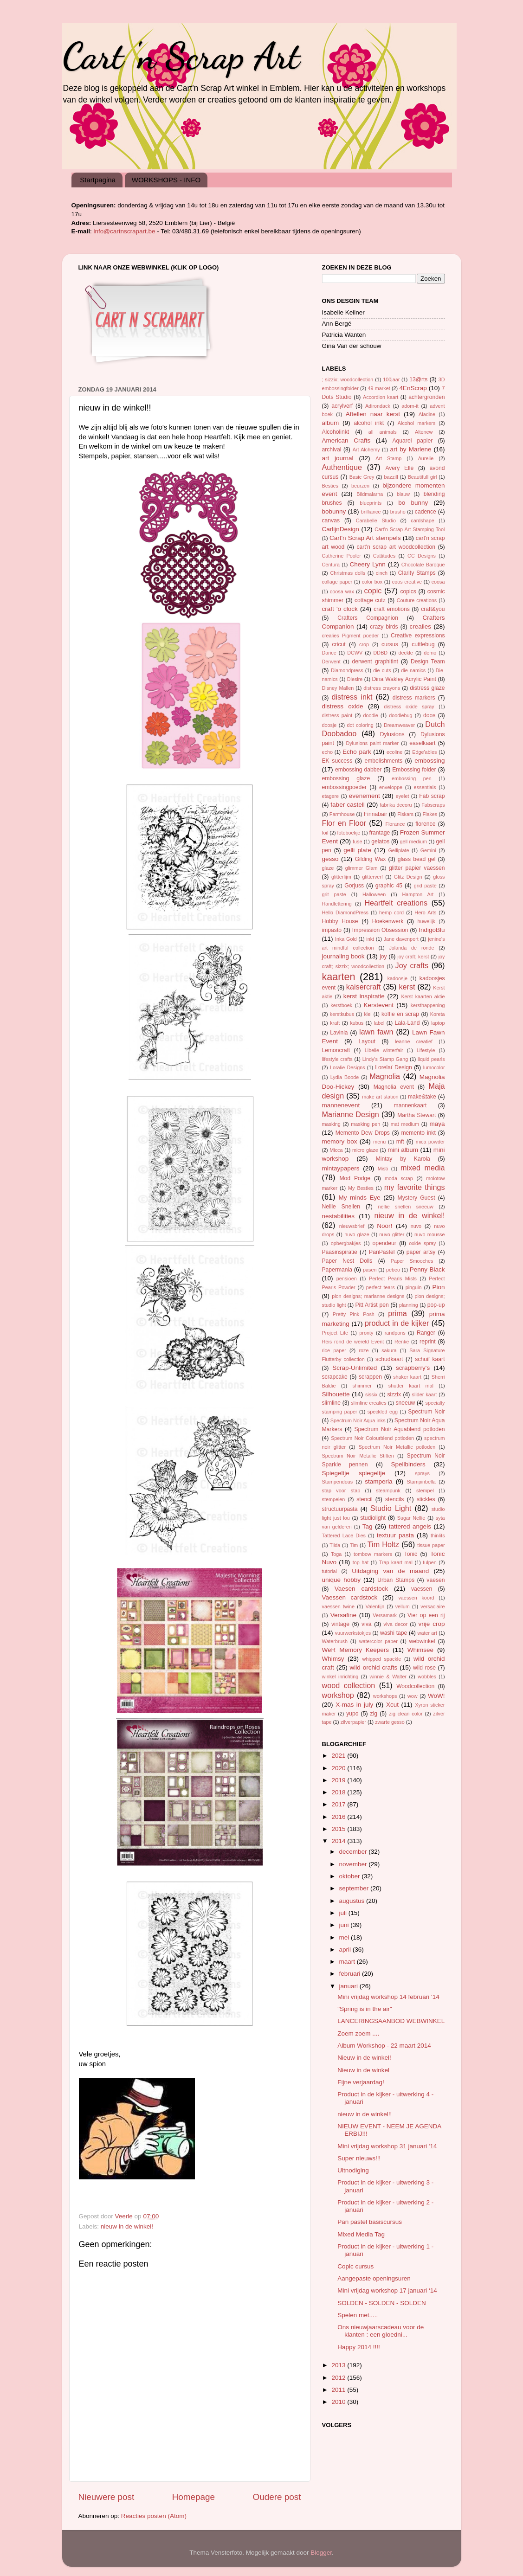  I want to click on Avery Elle, so click(399, 468).